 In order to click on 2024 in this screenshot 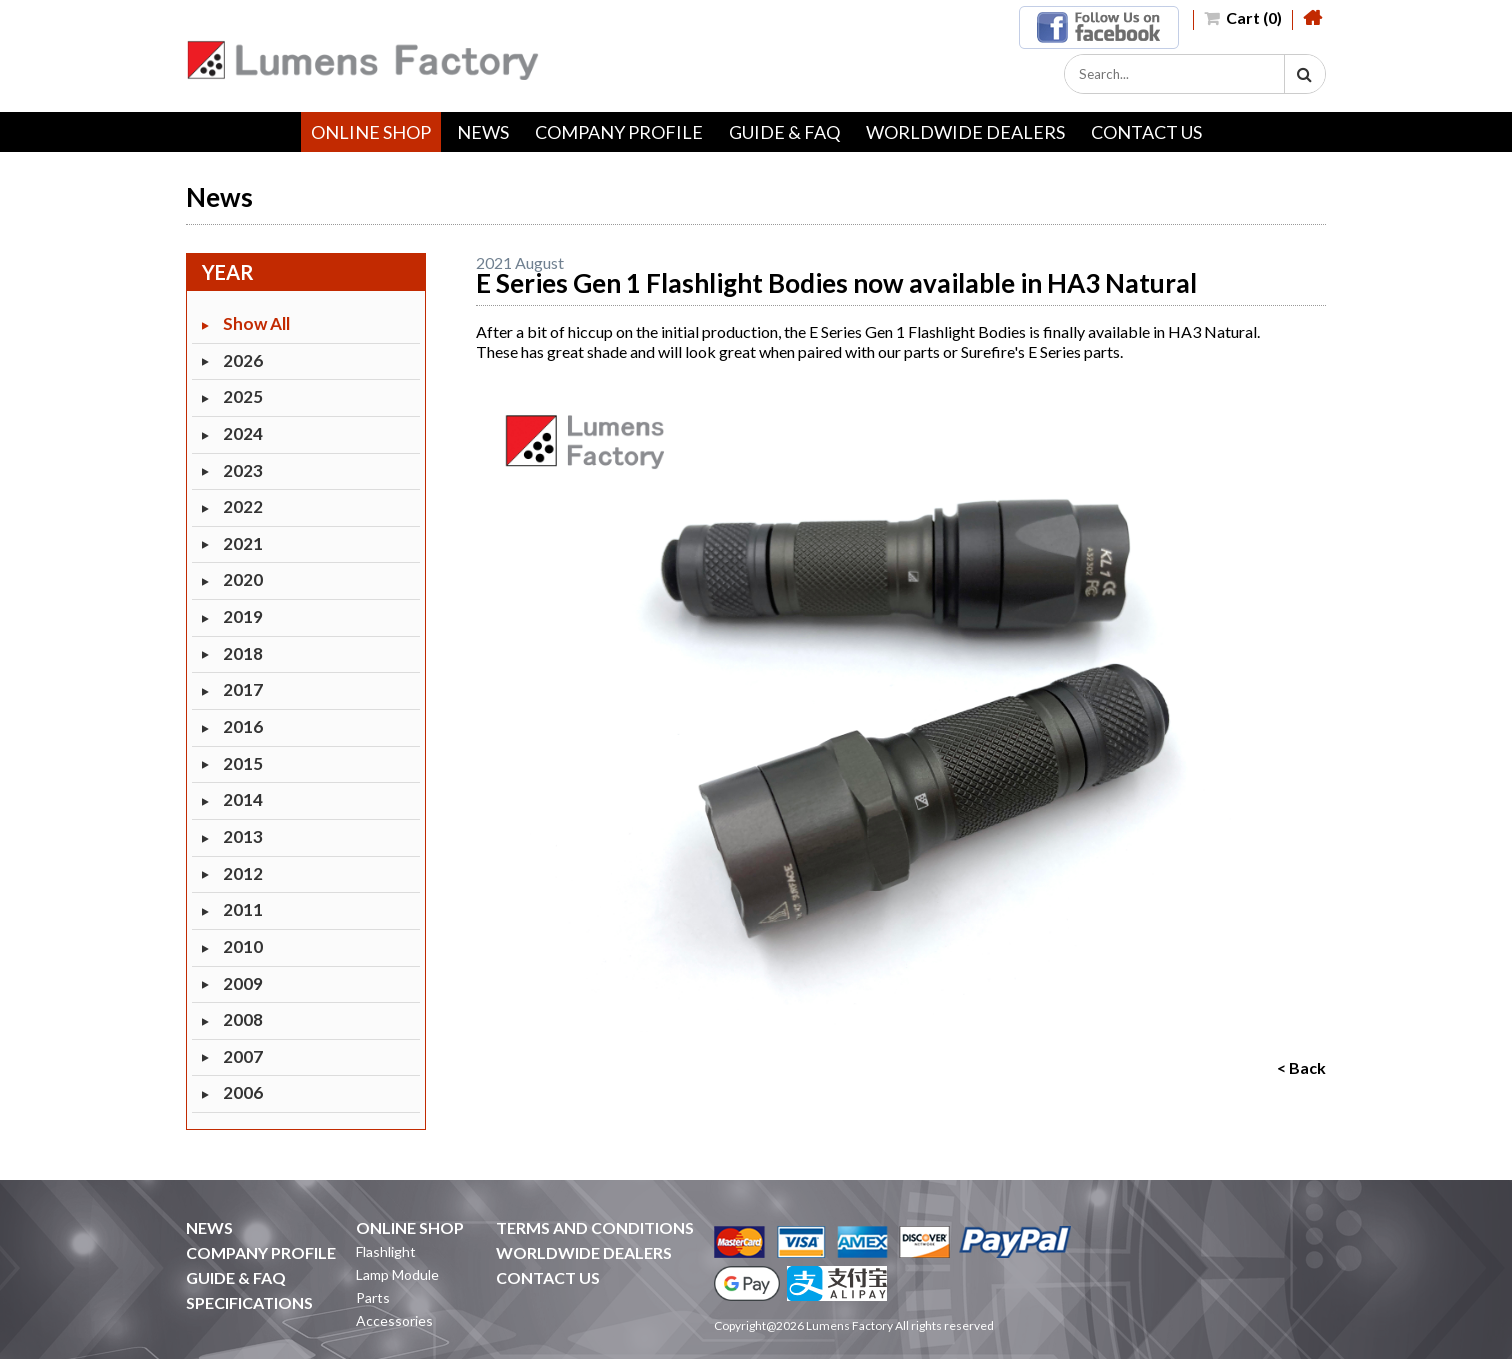, I will do `click(243, 433)`.